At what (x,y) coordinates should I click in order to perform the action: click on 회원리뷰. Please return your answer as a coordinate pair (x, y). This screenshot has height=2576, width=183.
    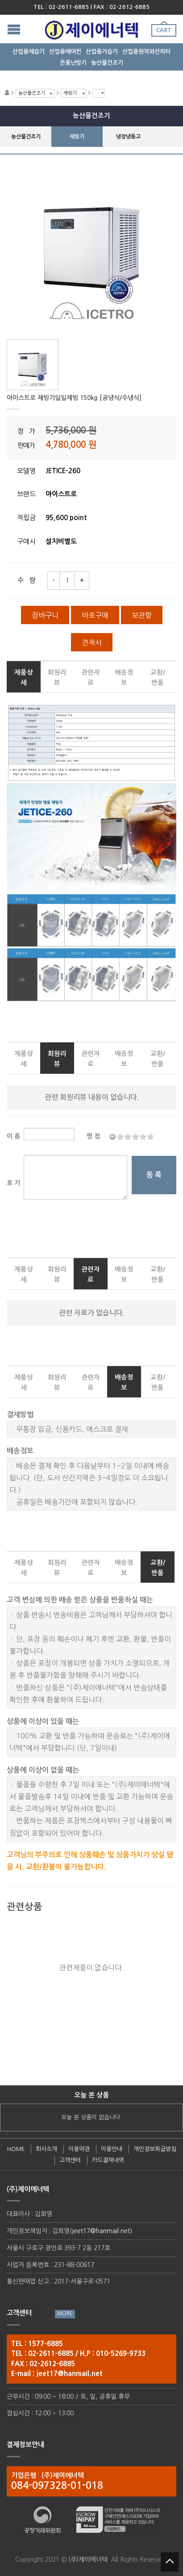
    Looking at the image, I should click on (57, 677).